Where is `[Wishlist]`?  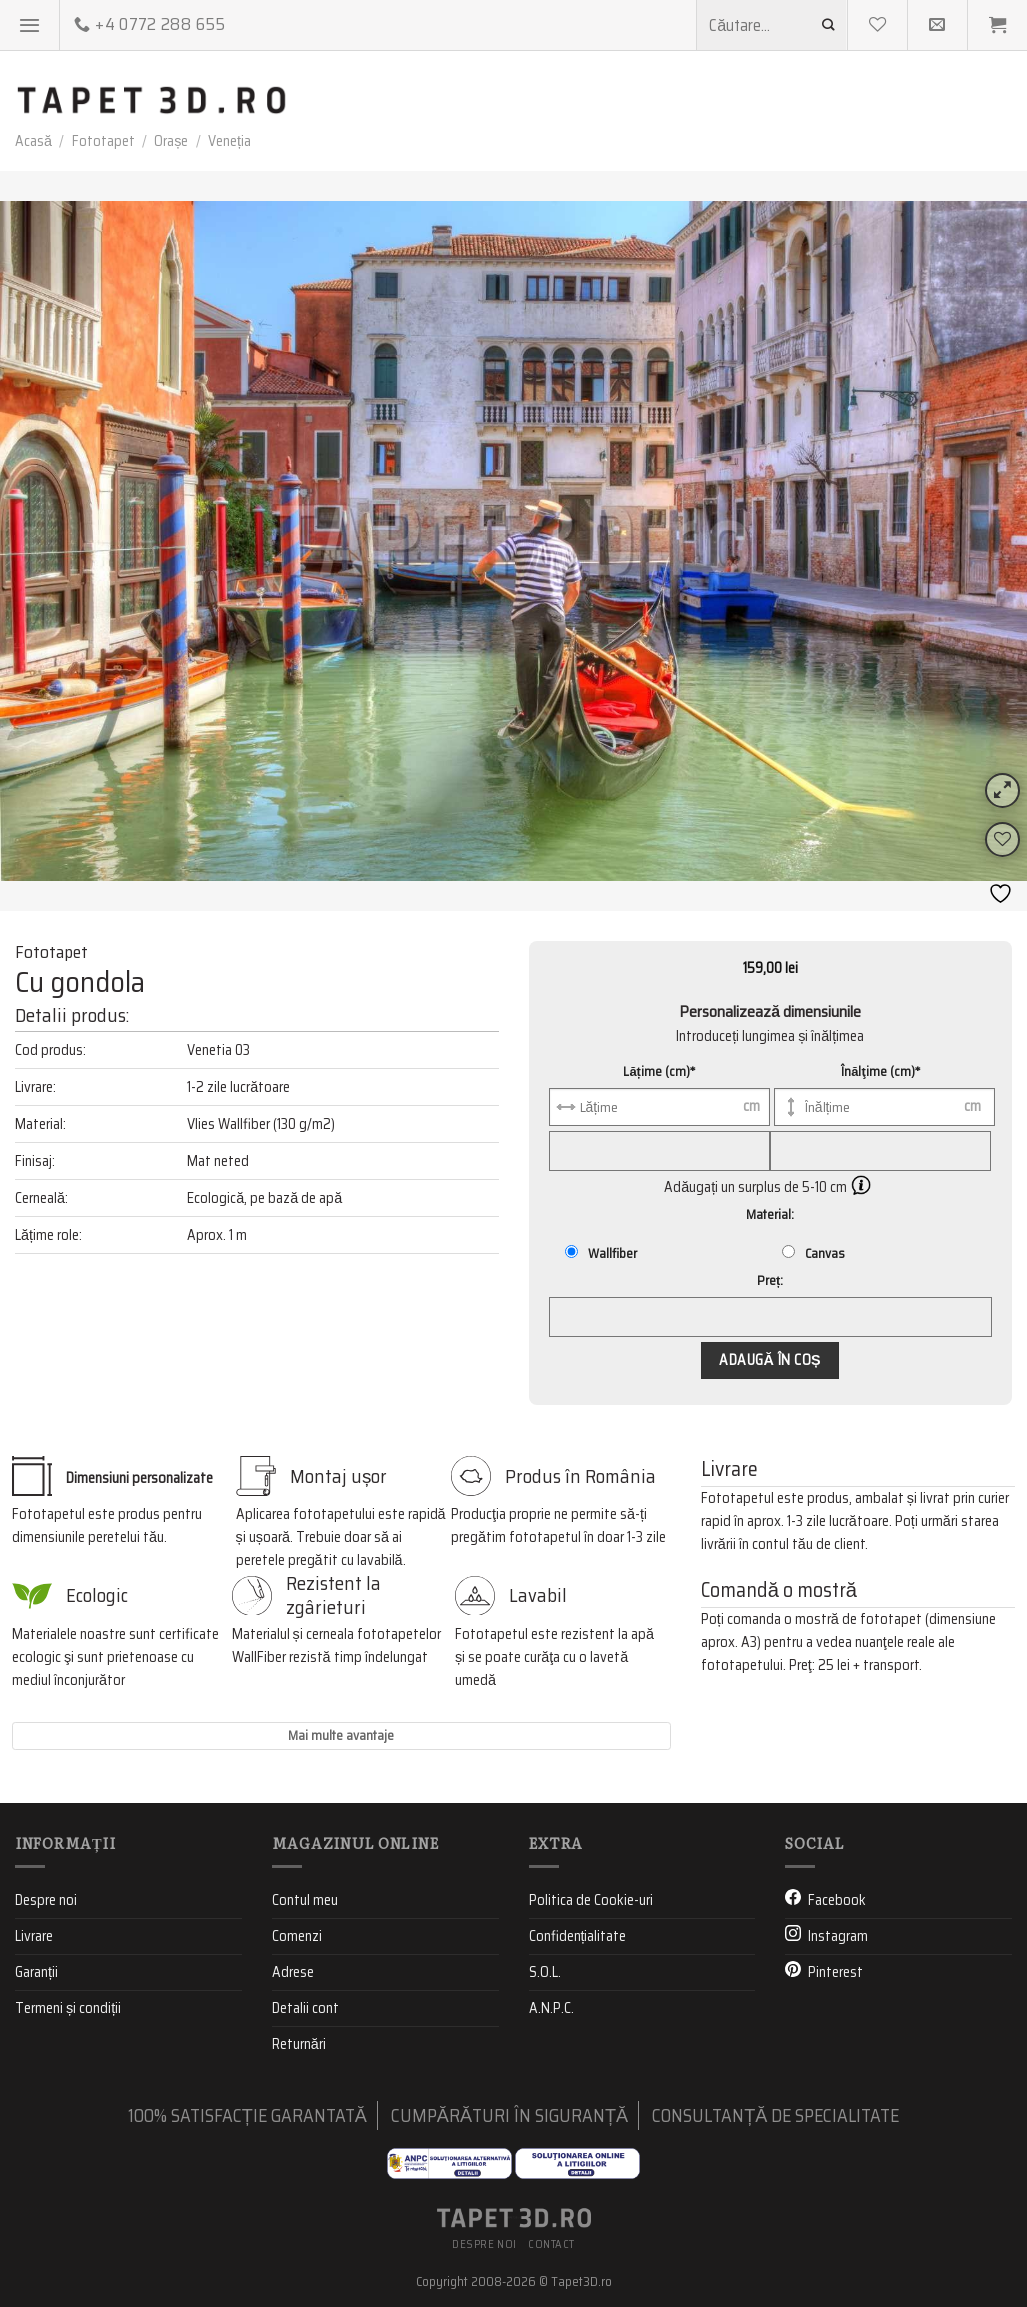 [Wishlist] is located at coordinates (1002, 839).